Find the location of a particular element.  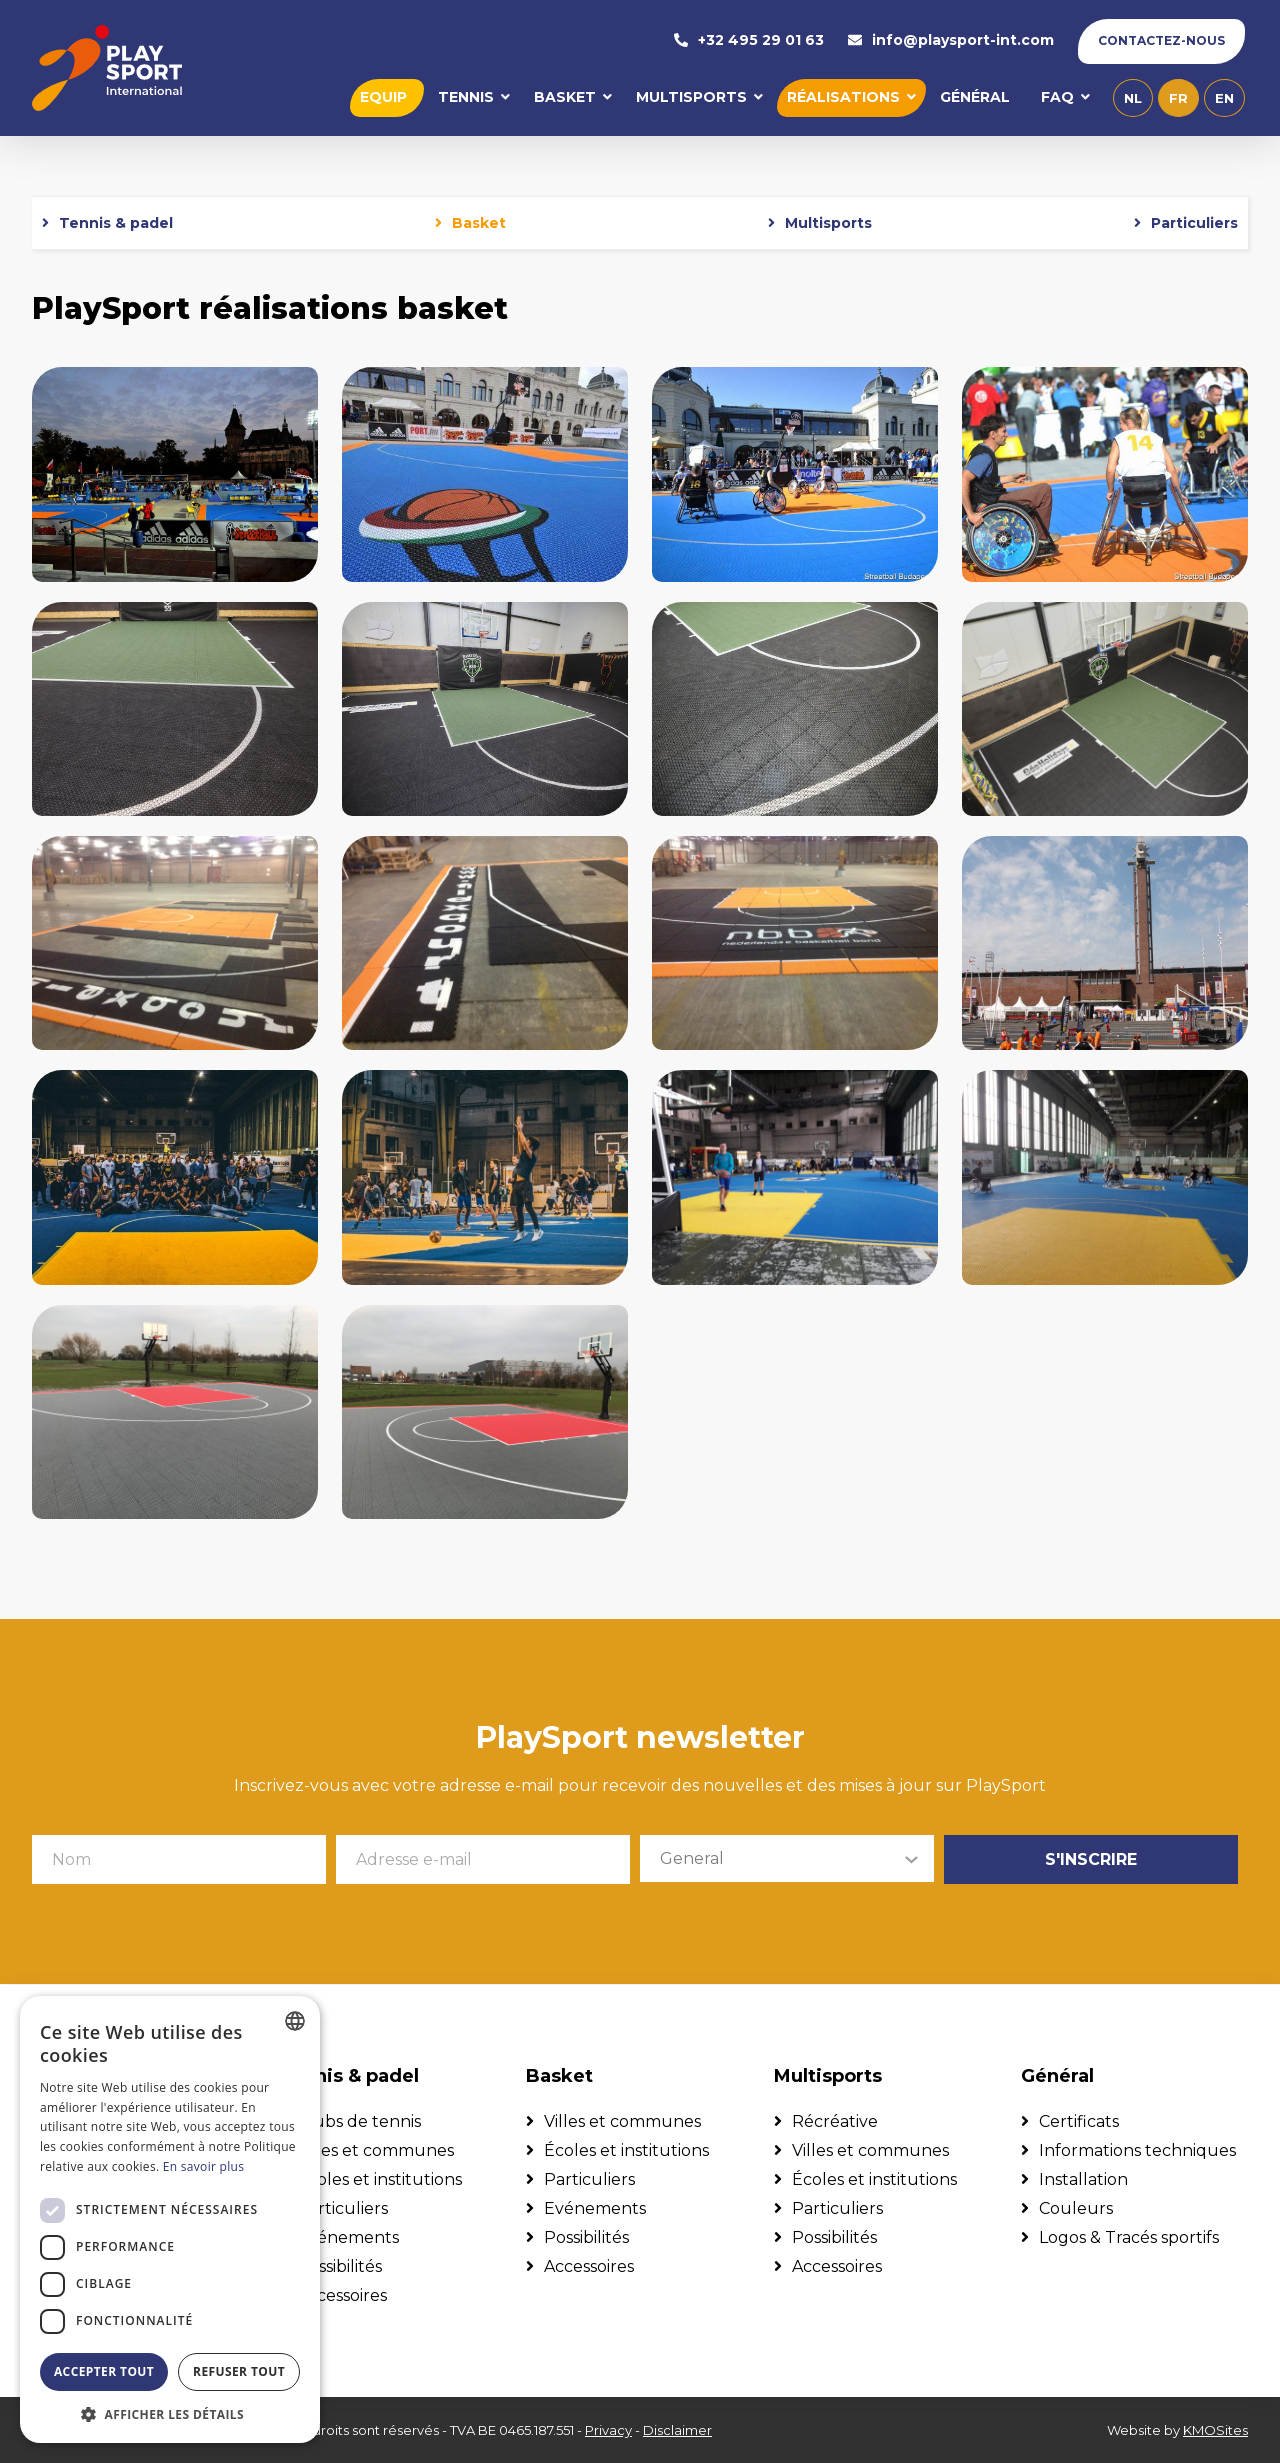

Tennis & padel is located at coordinates (116, 225).